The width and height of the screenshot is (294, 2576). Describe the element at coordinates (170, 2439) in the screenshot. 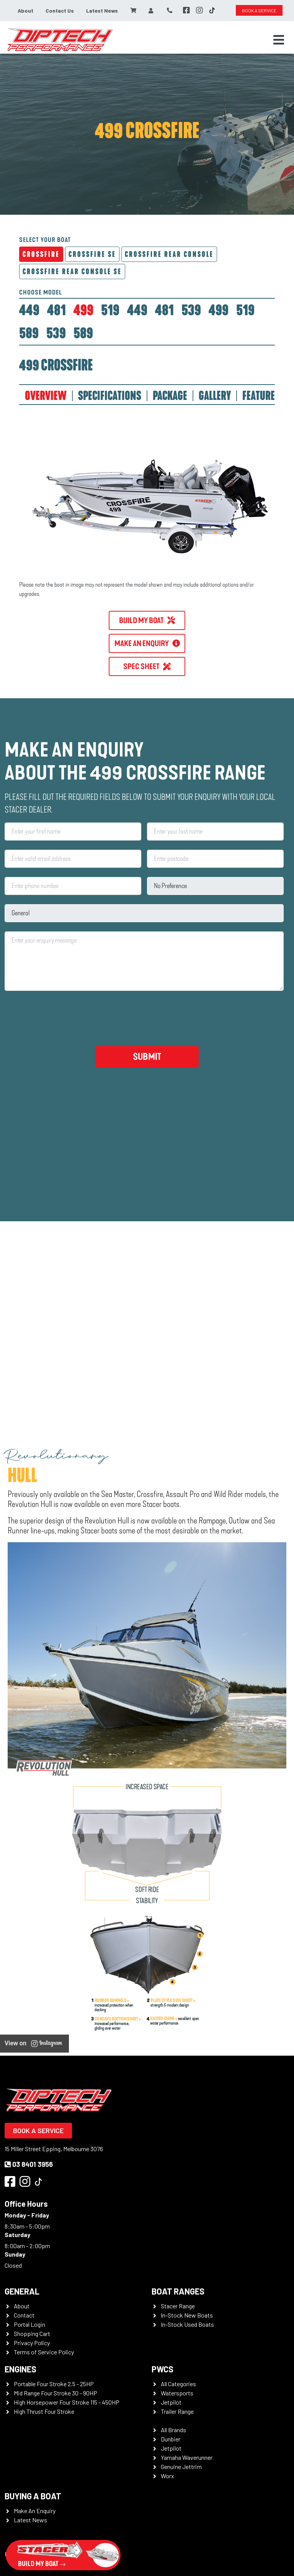

I see `Dunbier` at that location.